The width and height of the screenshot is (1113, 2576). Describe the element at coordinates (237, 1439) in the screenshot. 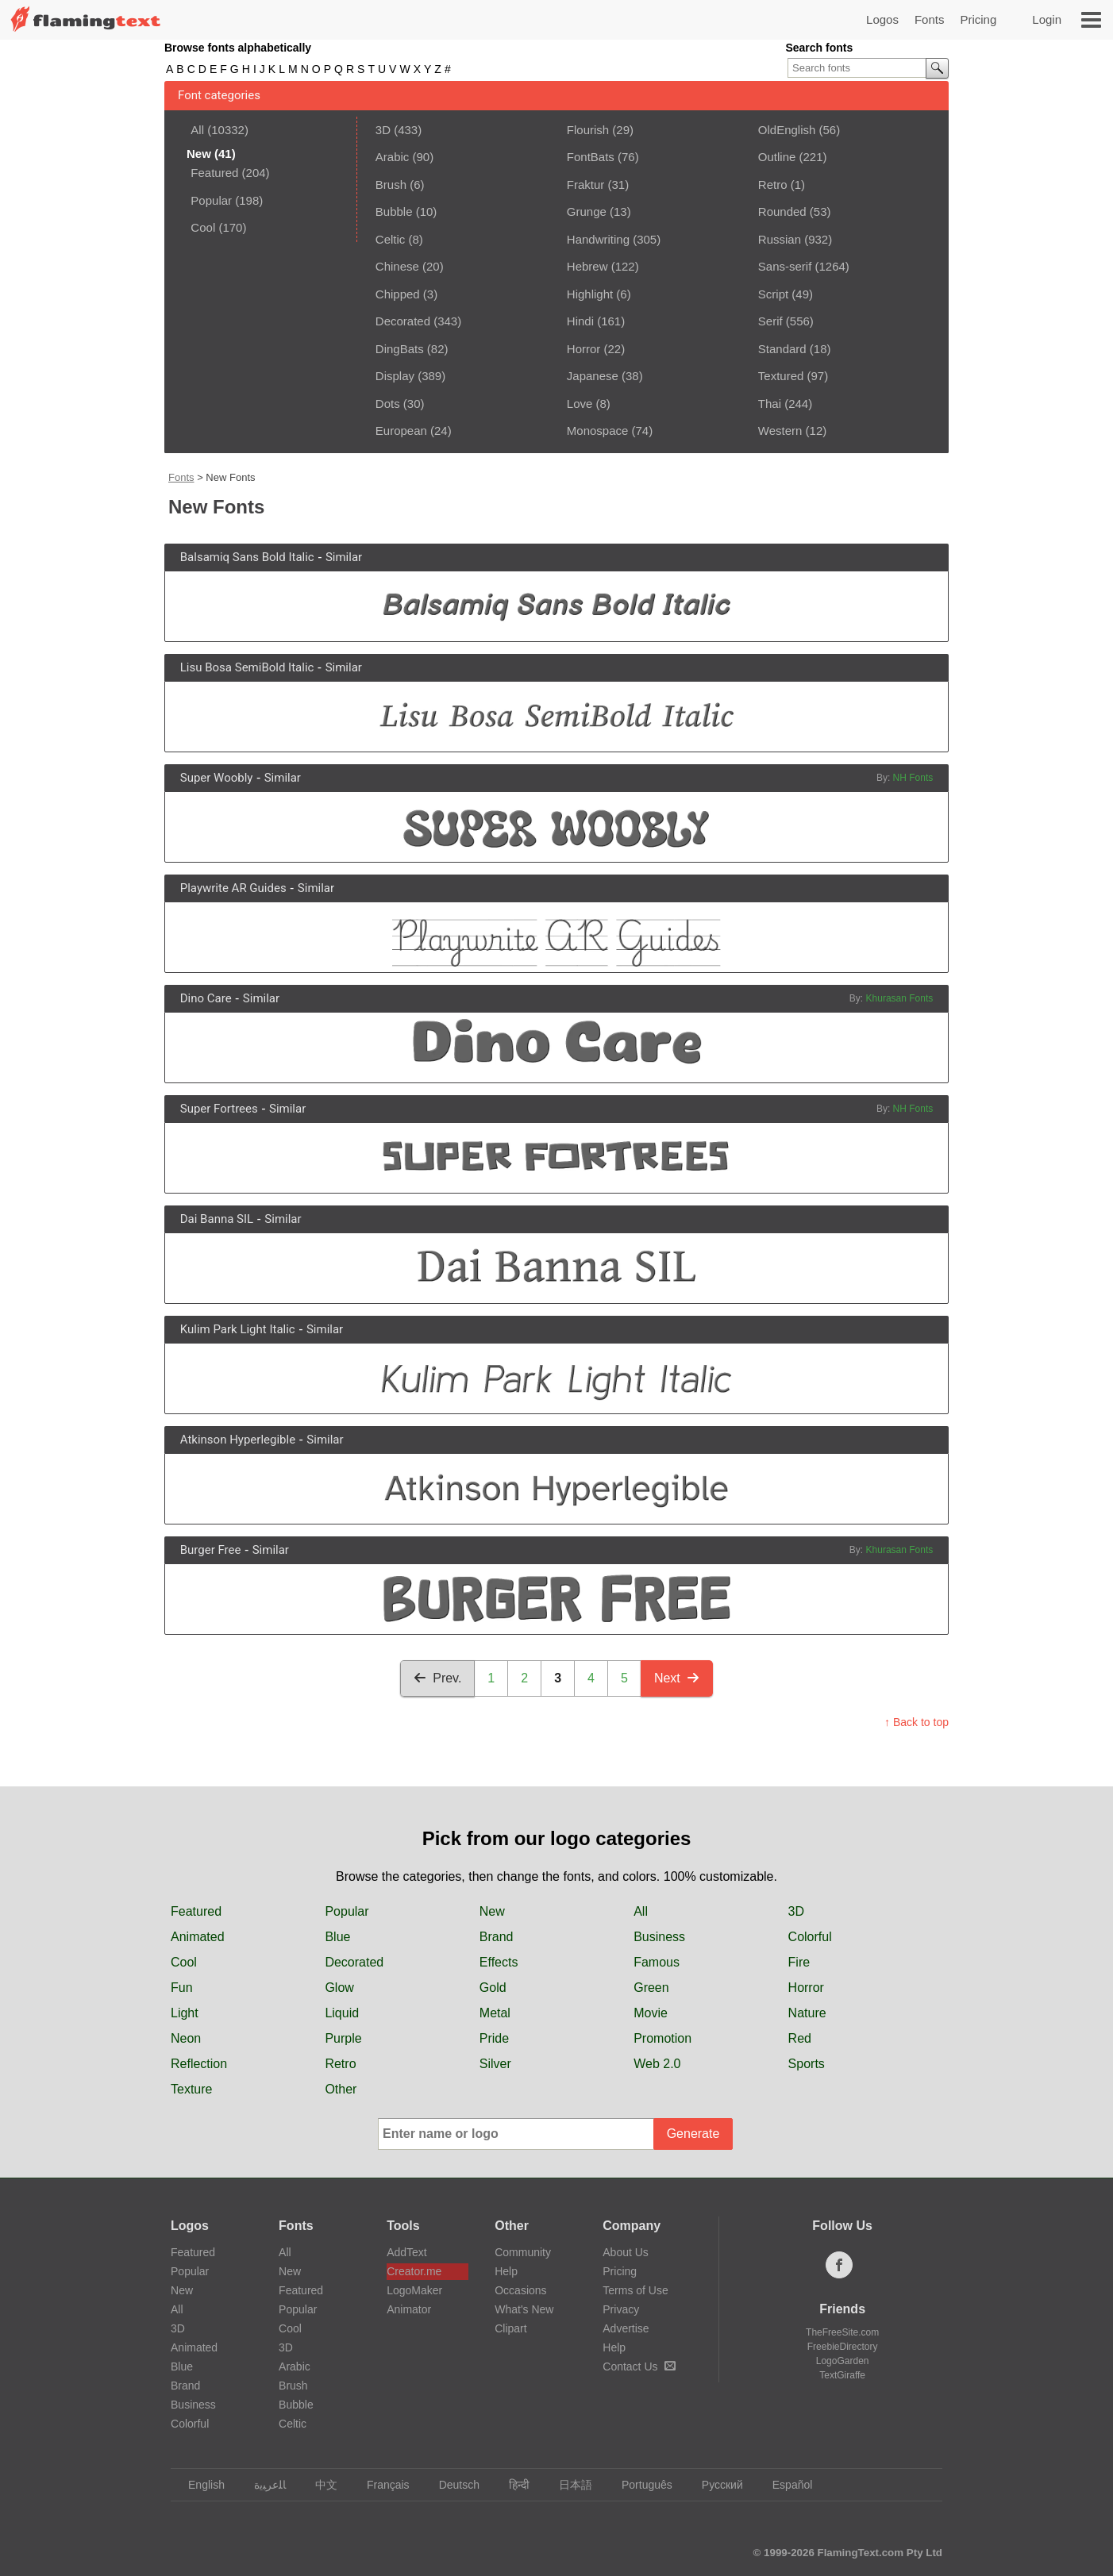

I see `Atkinson Hyperlegible` at that location.